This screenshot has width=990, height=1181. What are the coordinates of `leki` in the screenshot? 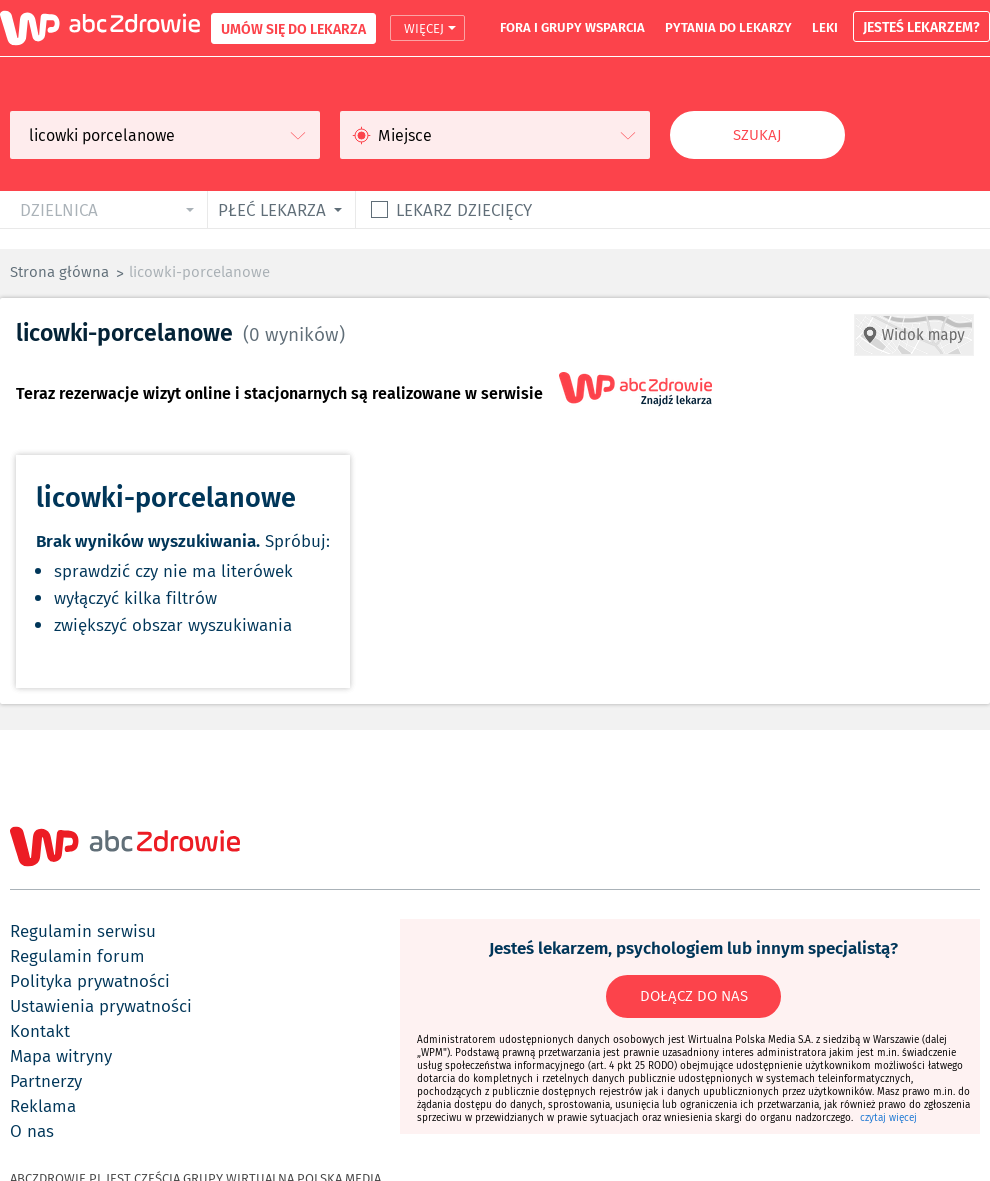 It's located at (825, 27).